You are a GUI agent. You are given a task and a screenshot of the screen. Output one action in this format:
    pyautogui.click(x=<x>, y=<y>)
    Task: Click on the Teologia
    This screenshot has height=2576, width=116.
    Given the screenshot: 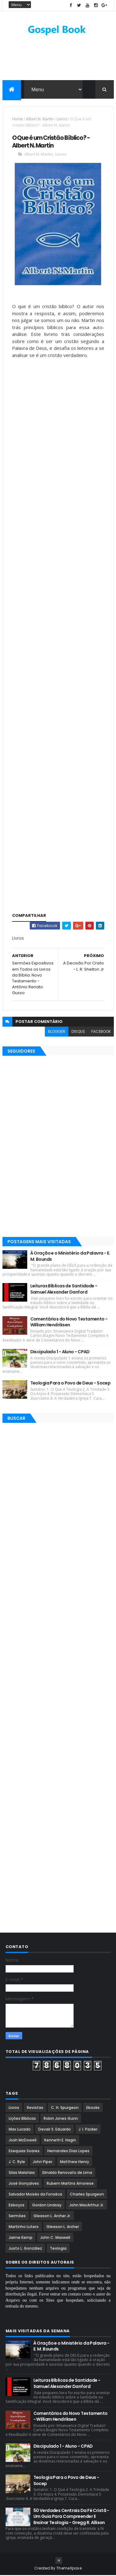 What is the action you would take?
    pyautogui.click(x=58, y=2249)
    